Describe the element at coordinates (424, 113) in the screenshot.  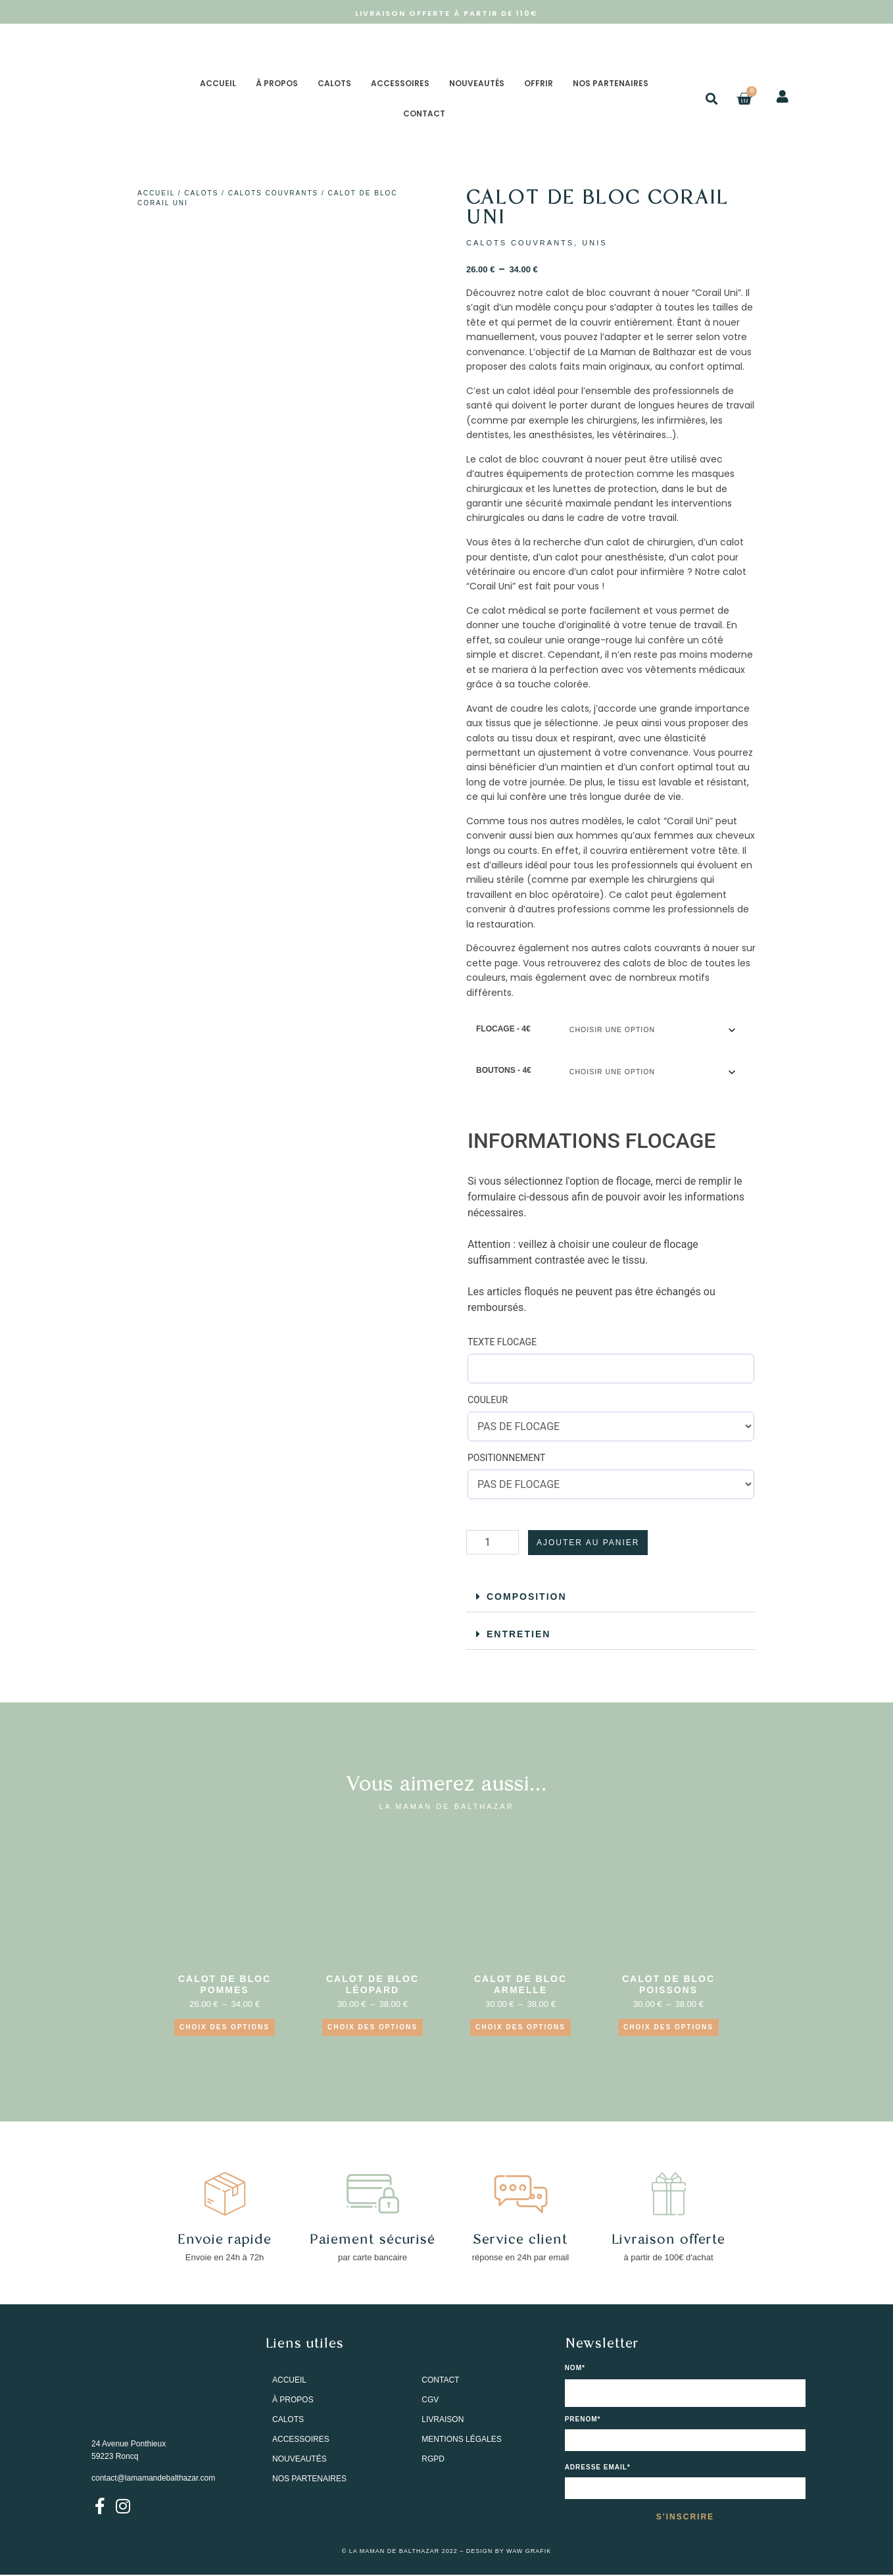
I see `CONTACT` at that location.